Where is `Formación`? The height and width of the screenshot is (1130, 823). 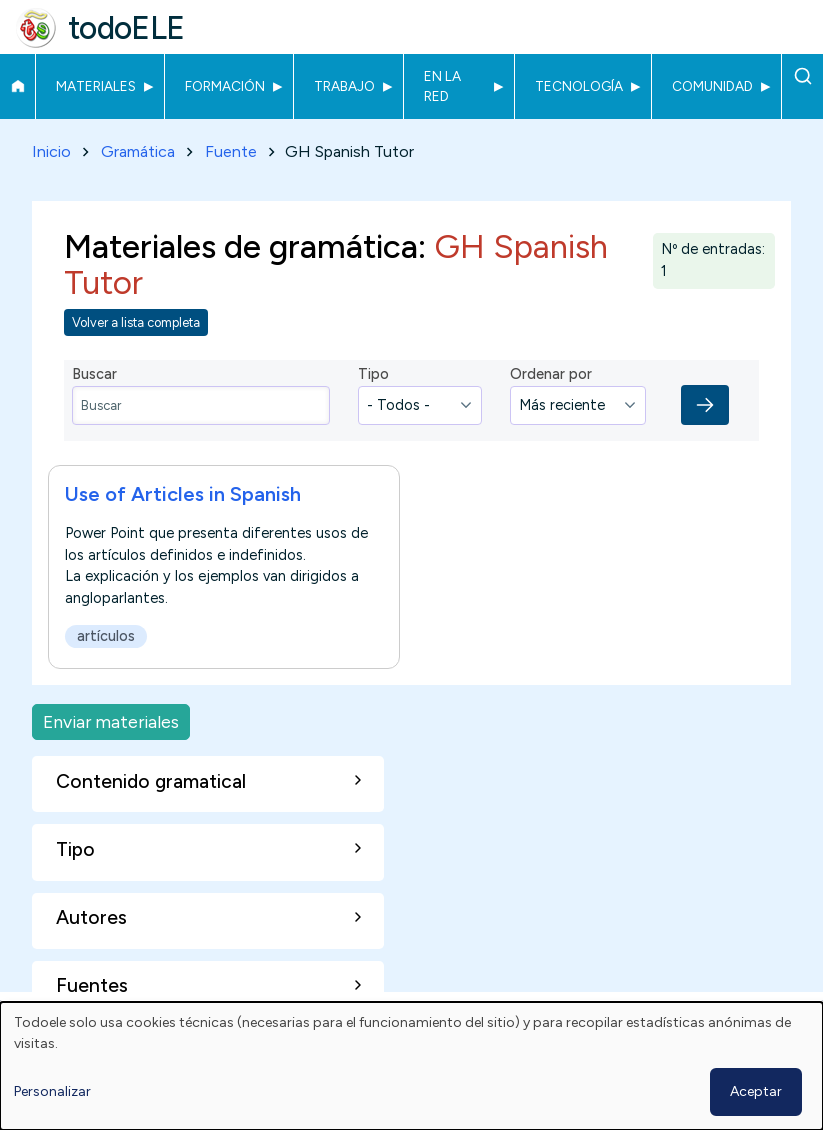 Formación is located at coordinates (225, 86).